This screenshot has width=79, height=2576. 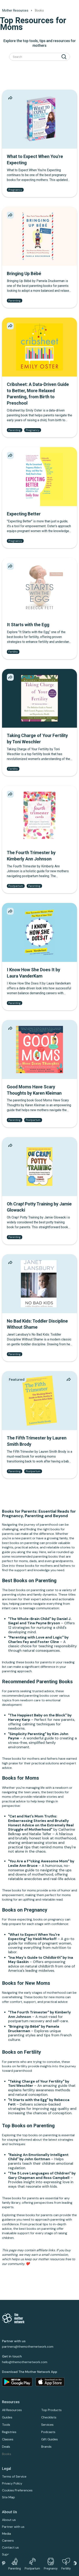 What do you see at coordinates (12, 2410) in the screenshot?
I see `All Resources` at bounding box center [12, 2410].